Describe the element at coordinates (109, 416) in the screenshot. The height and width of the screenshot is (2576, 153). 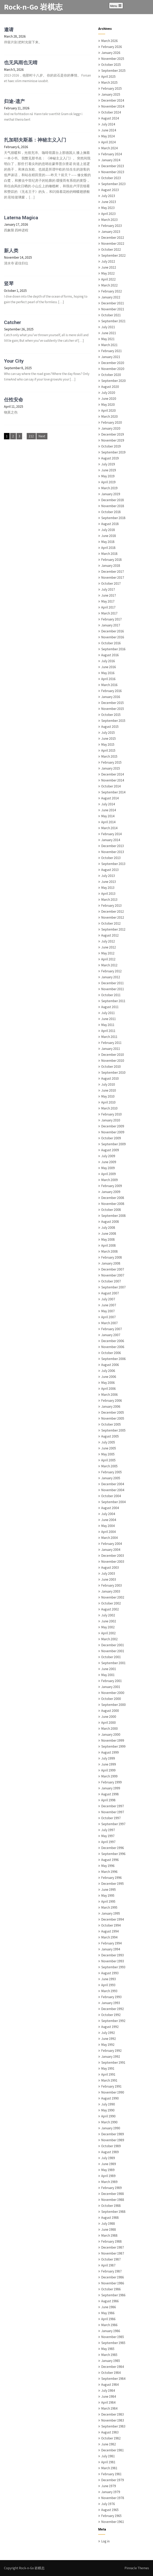
I see `March 2020` at that location.